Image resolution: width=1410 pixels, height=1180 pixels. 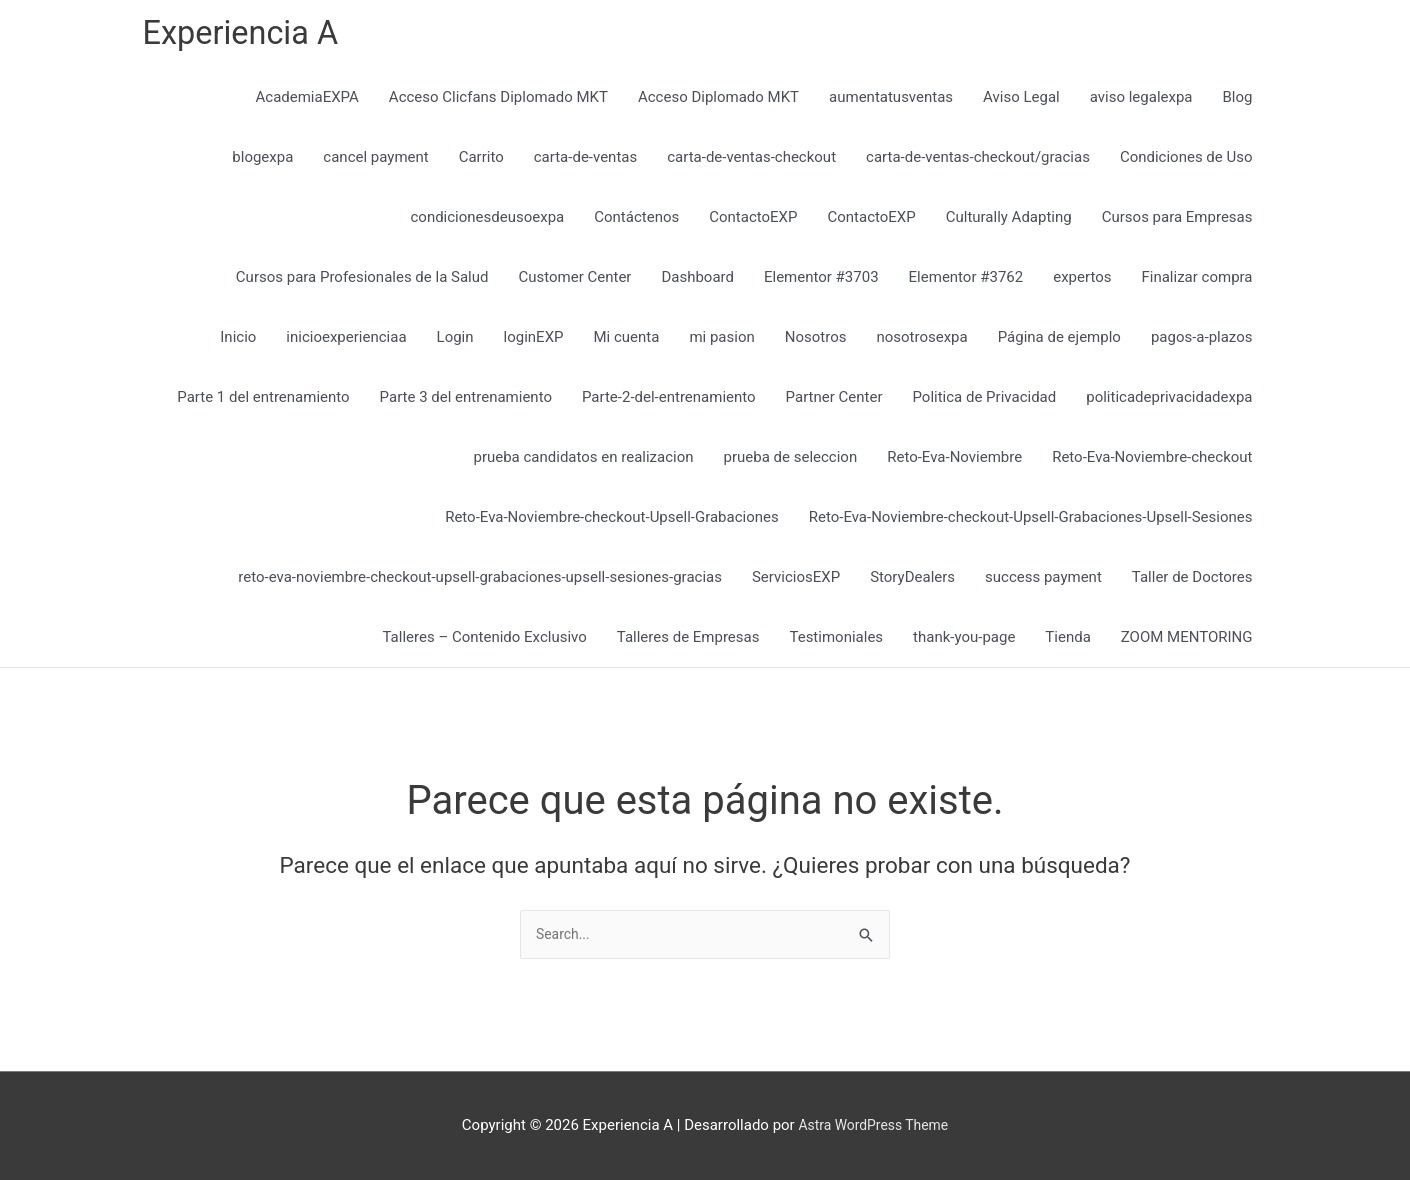 What do you see at coordinates (984, 402) in the screenshot?
I see `Politica de Privacidad` at bounding box center [984, 402].